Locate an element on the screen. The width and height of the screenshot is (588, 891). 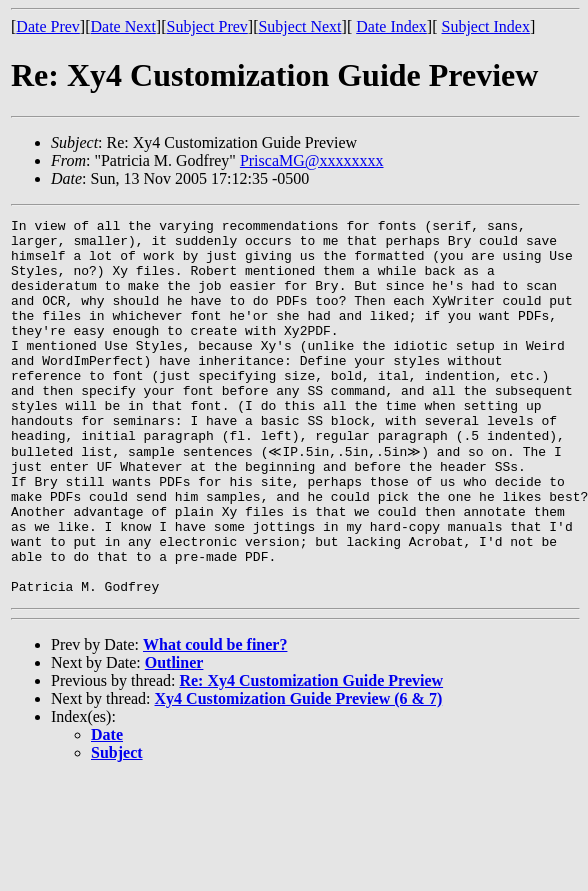
Date Index is located at coordinates (391, 26).